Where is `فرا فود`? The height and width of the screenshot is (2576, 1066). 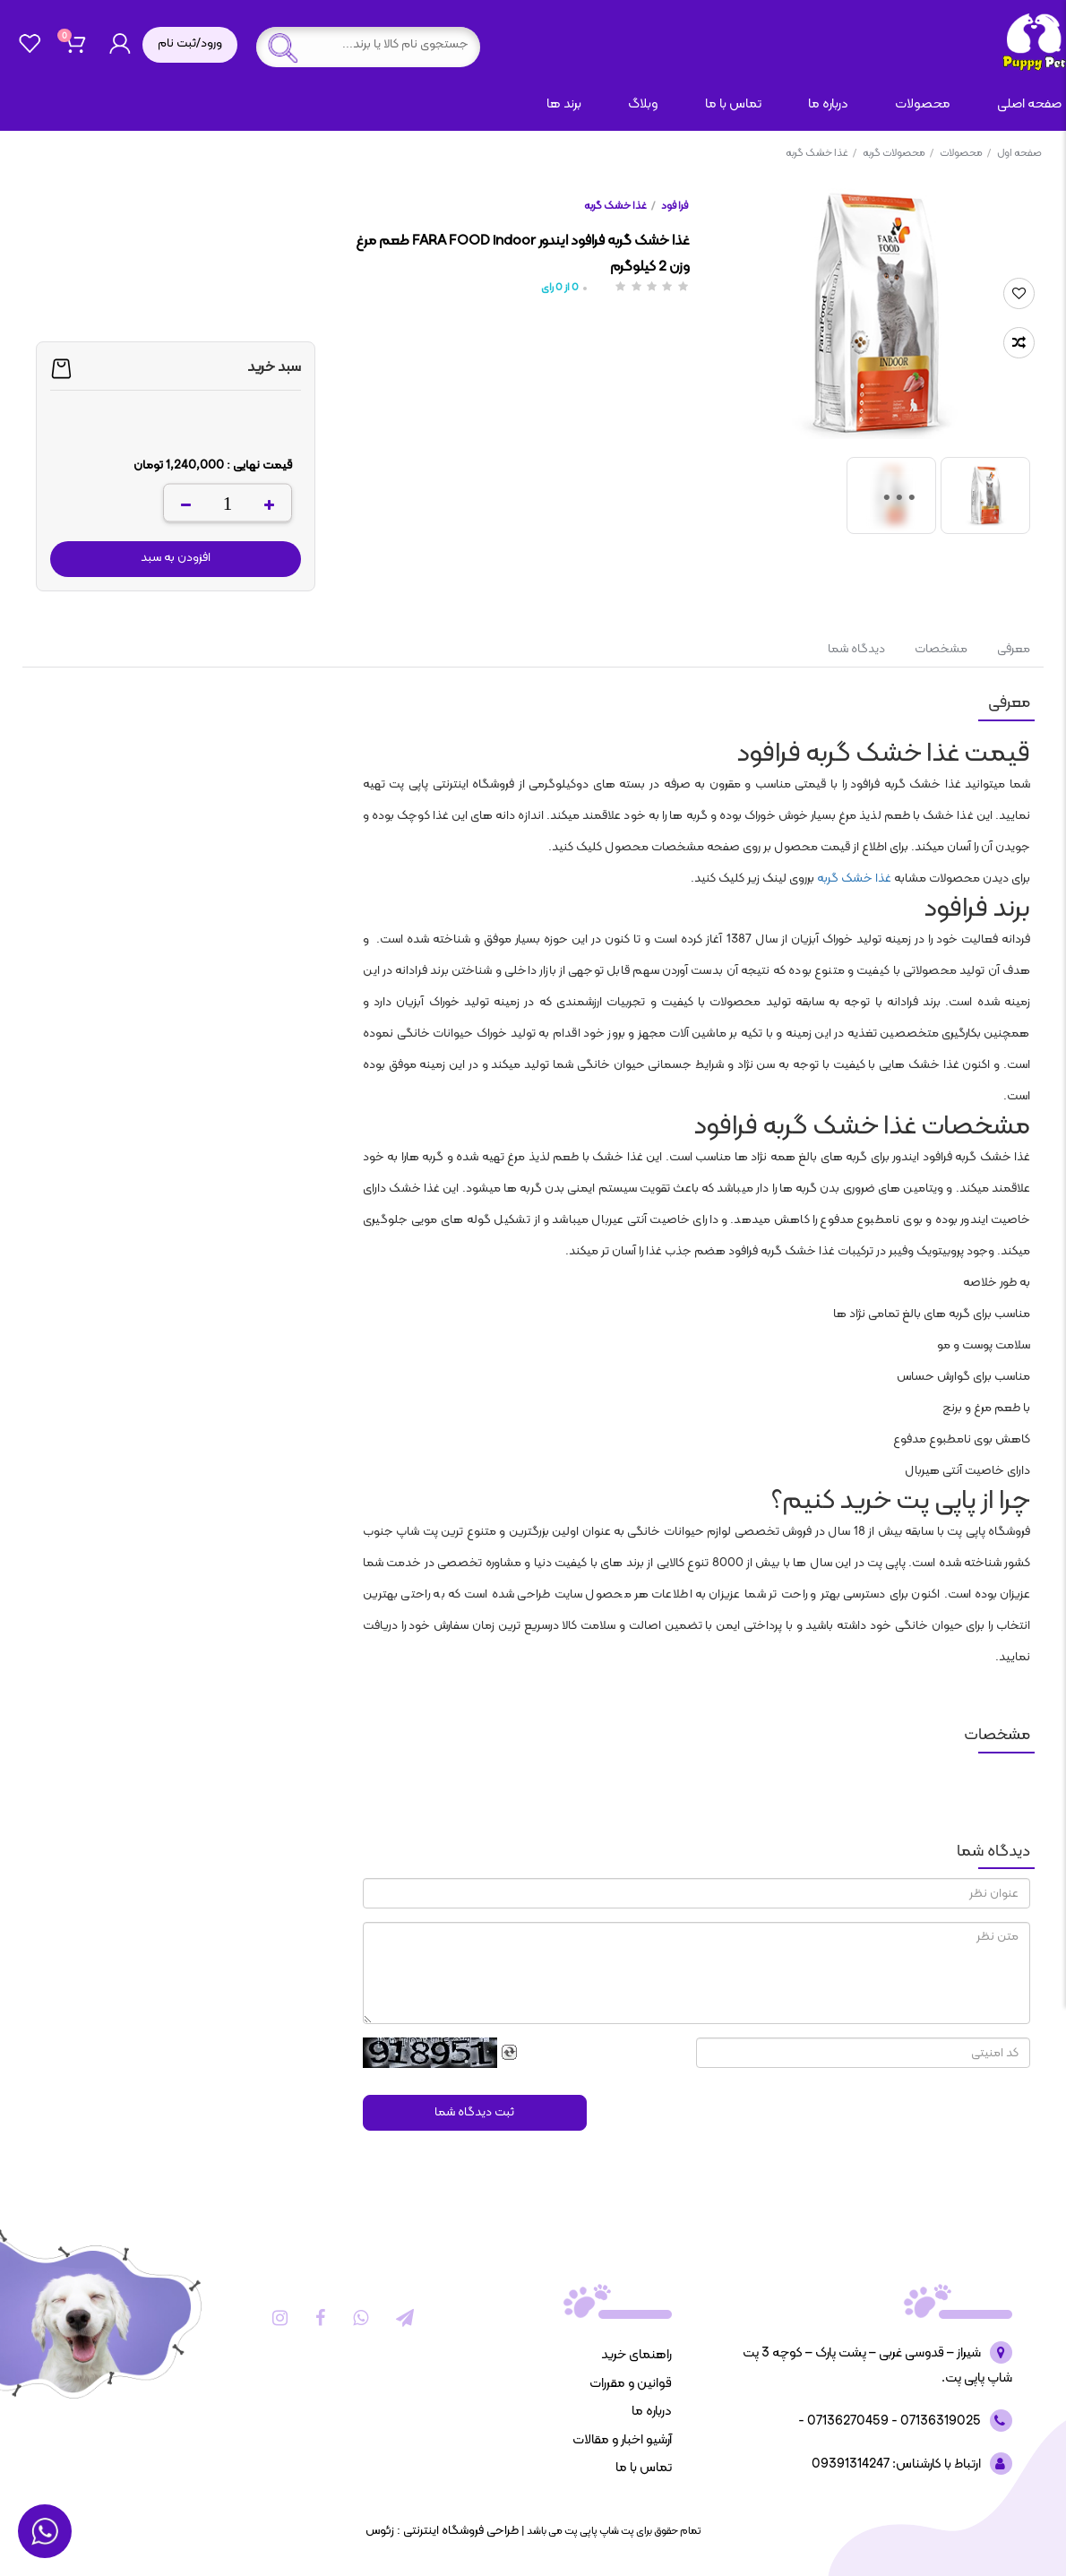 فرا فود is located at coordinates (674, 206).